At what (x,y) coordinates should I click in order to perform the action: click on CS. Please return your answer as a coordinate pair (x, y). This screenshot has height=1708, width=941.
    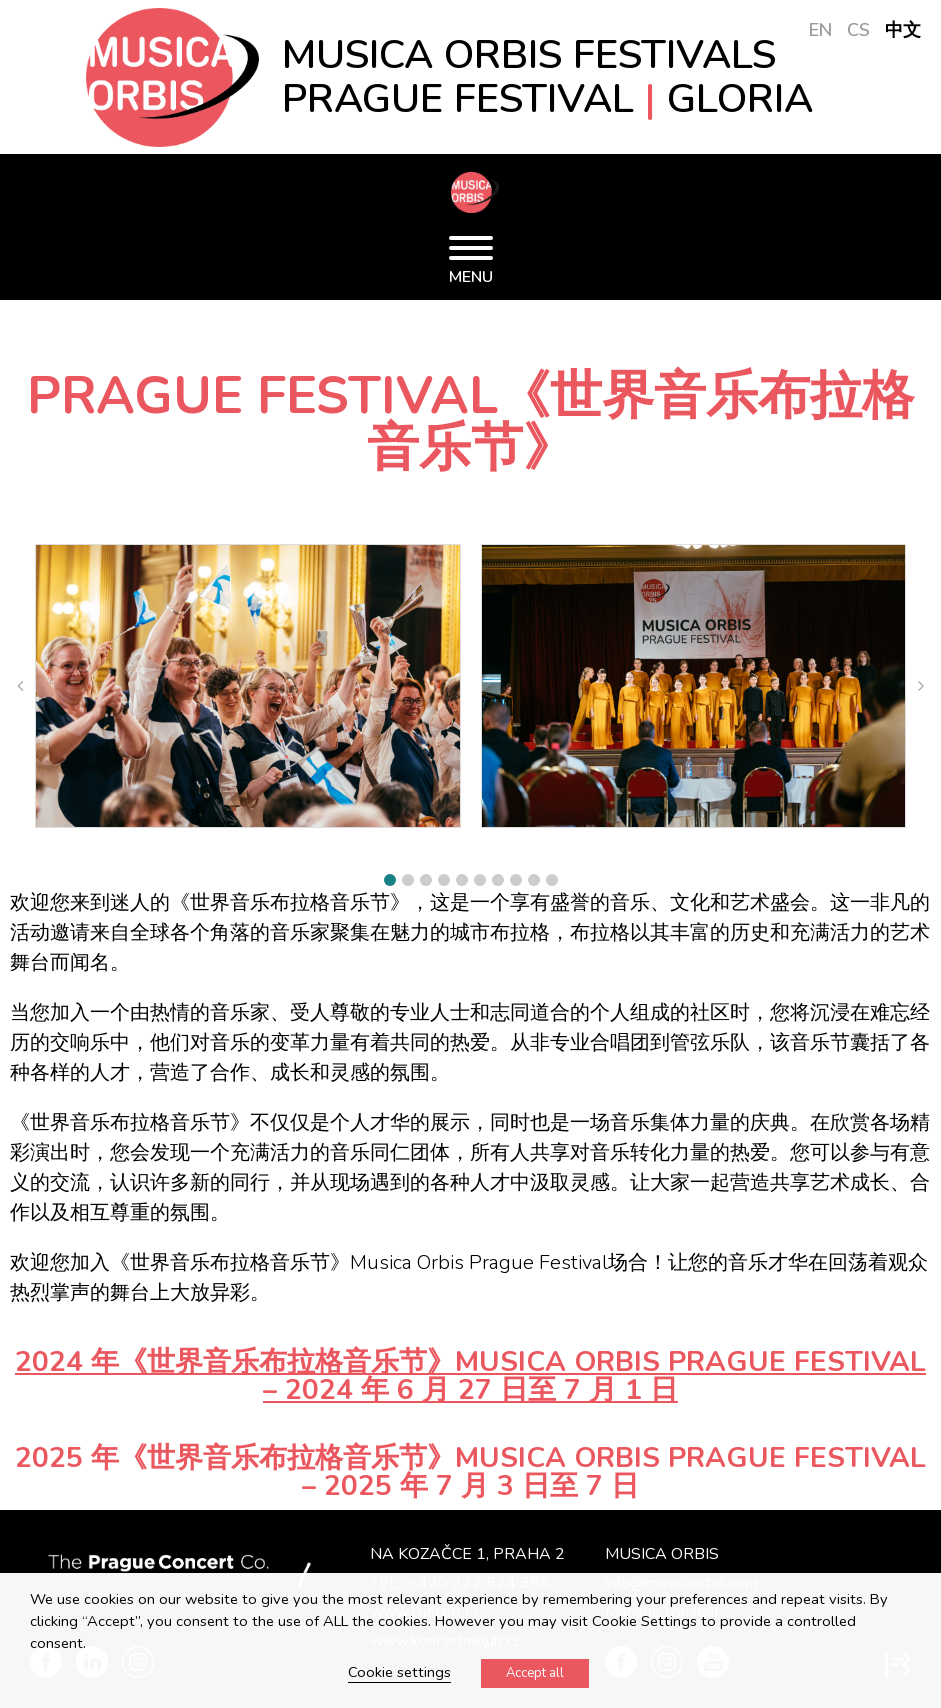
    Looking at the image, I should click on (858, 30).